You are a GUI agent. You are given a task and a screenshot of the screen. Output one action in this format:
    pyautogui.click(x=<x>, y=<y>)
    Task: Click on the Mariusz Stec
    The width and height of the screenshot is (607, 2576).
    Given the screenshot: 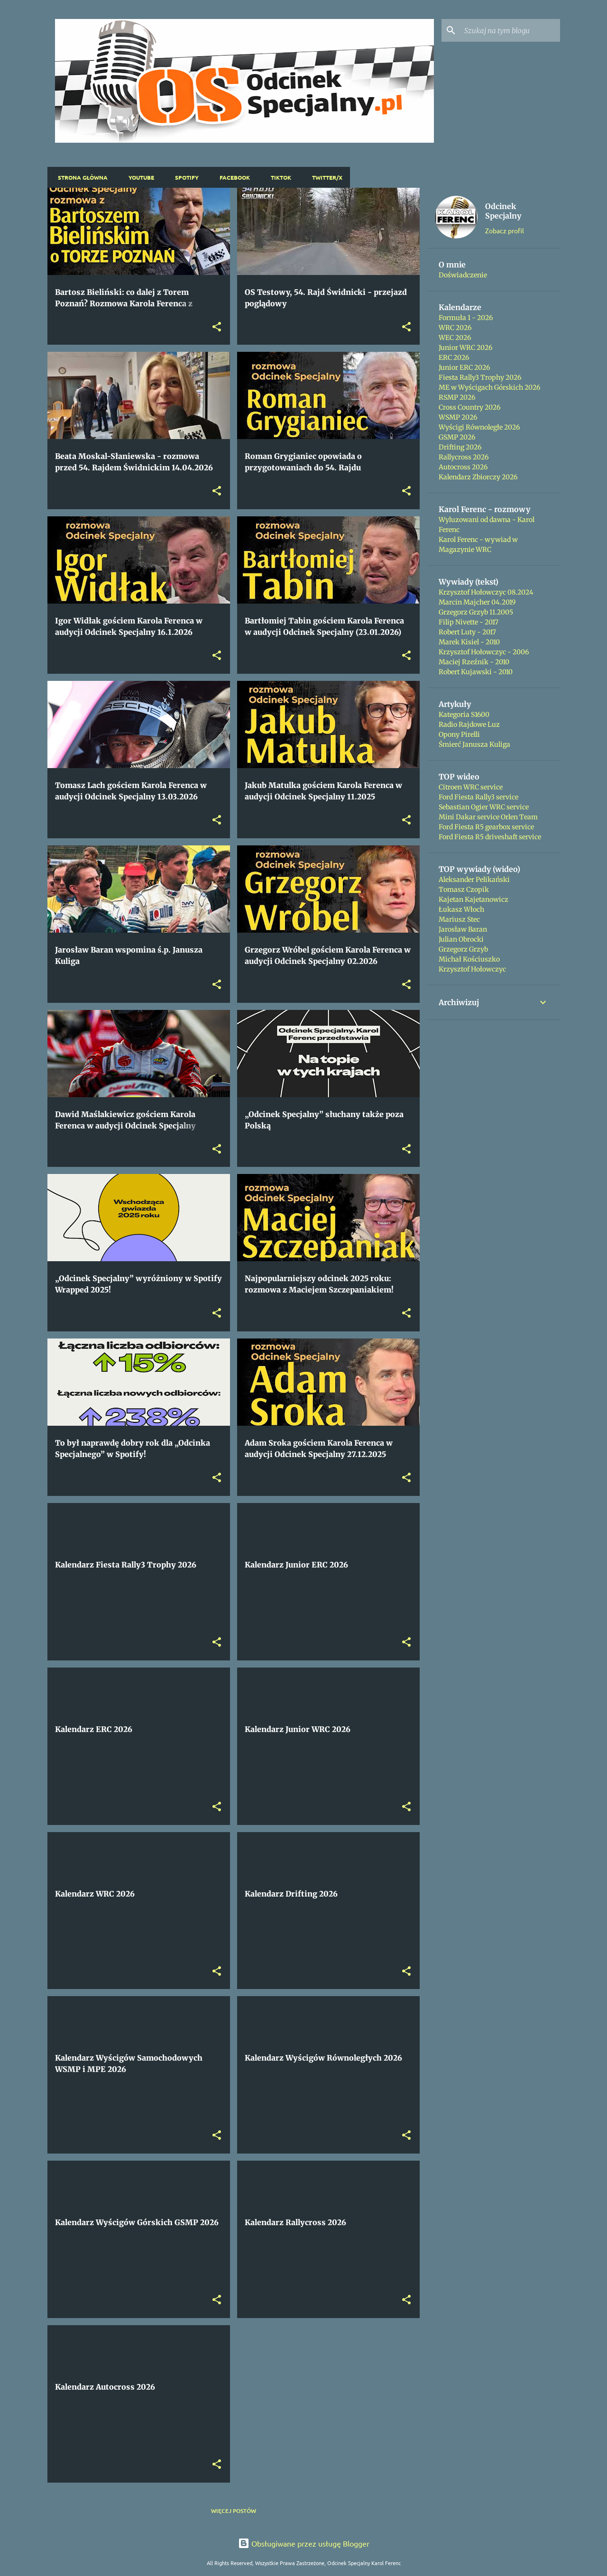 What is the action you would take?
    pyautogui.click(x=459, y=919)
    